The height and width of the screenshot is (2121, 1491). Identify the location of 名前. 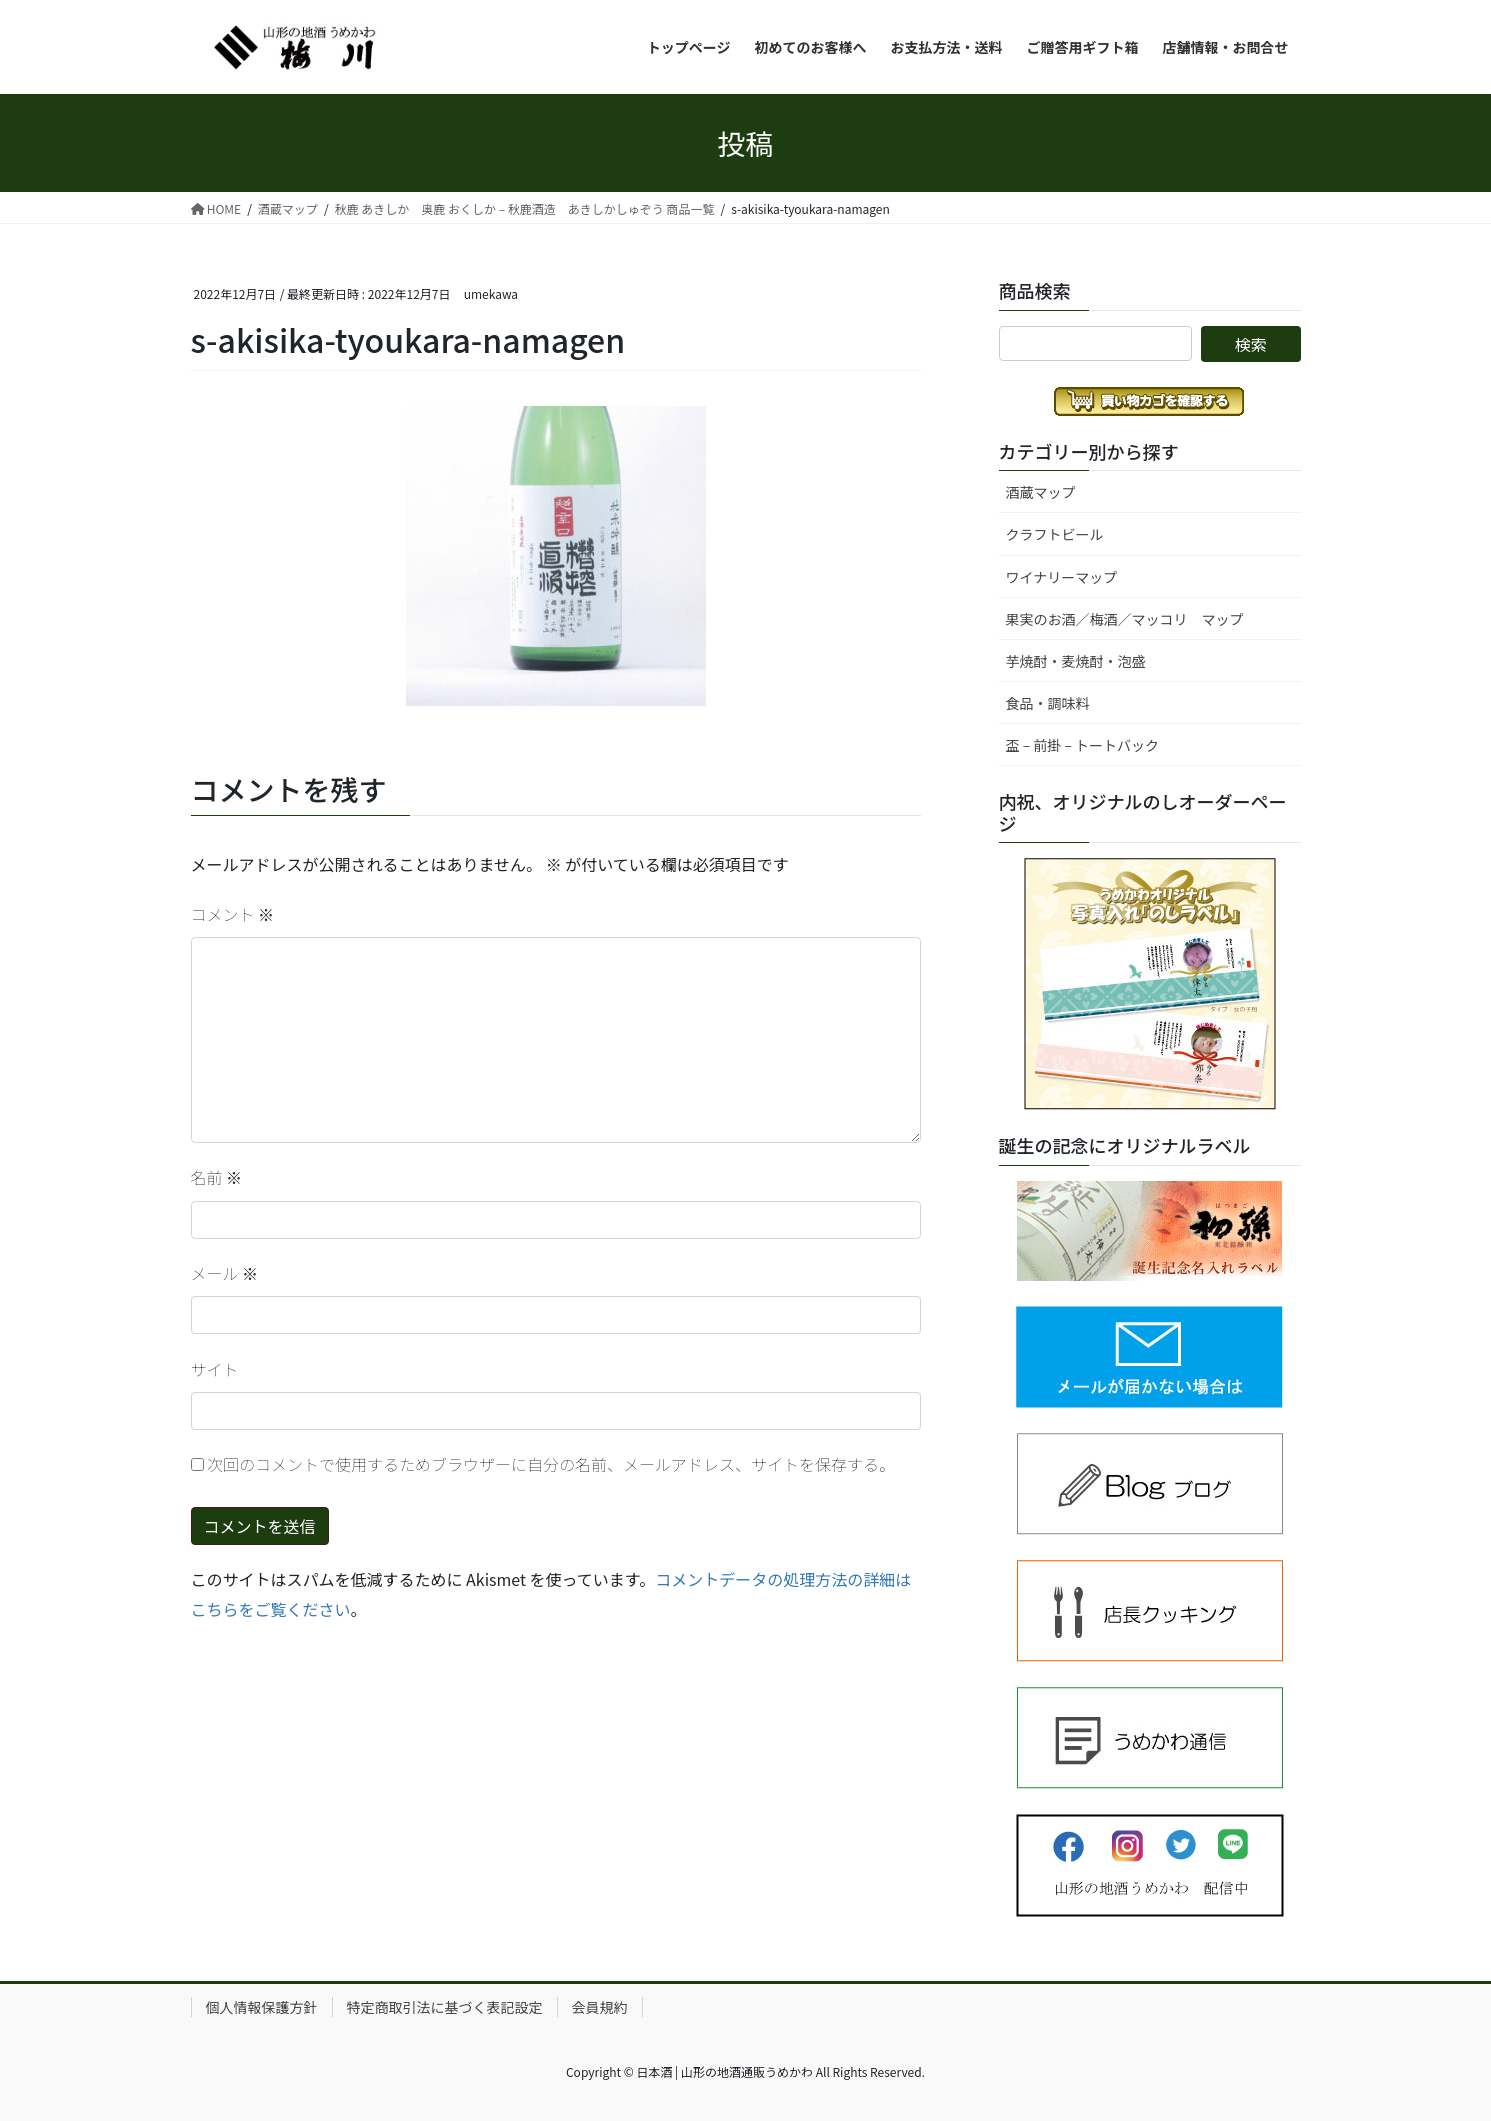
(217, 1177).